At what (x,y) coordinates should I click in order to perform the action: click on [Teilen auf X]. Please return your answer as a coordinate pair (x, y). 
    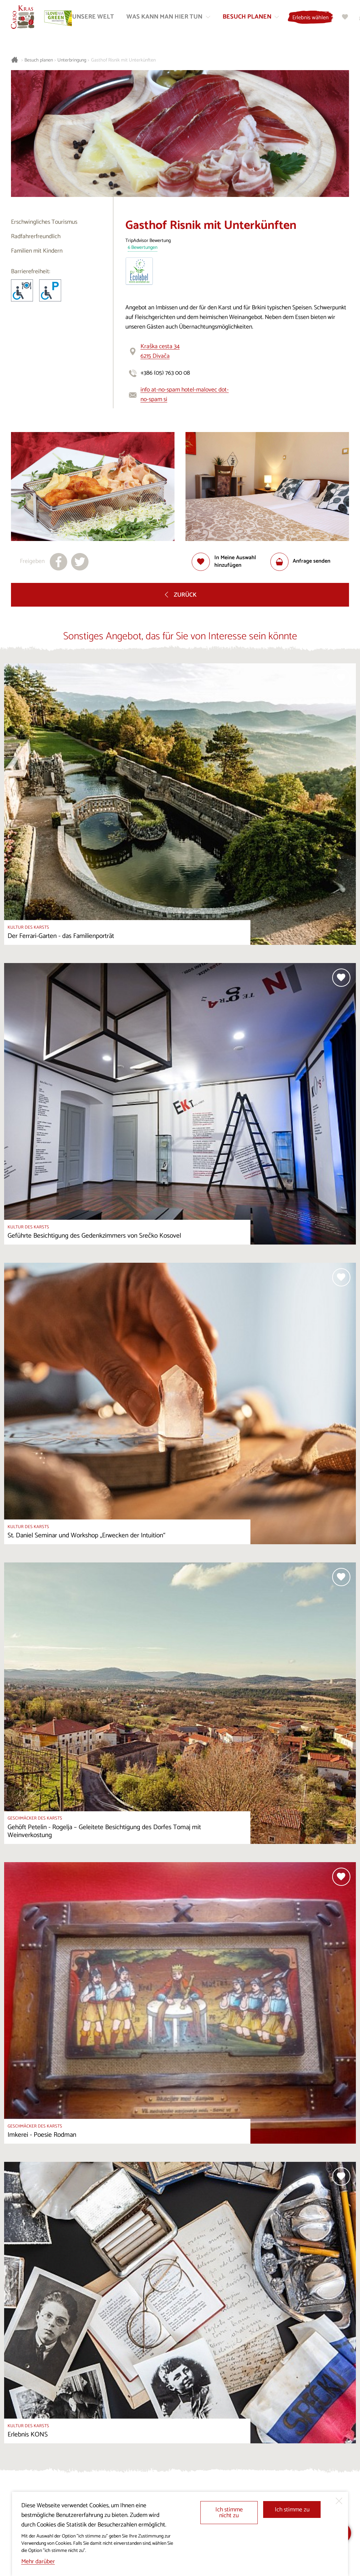
    Looking at the image, I should click on (80, 562).